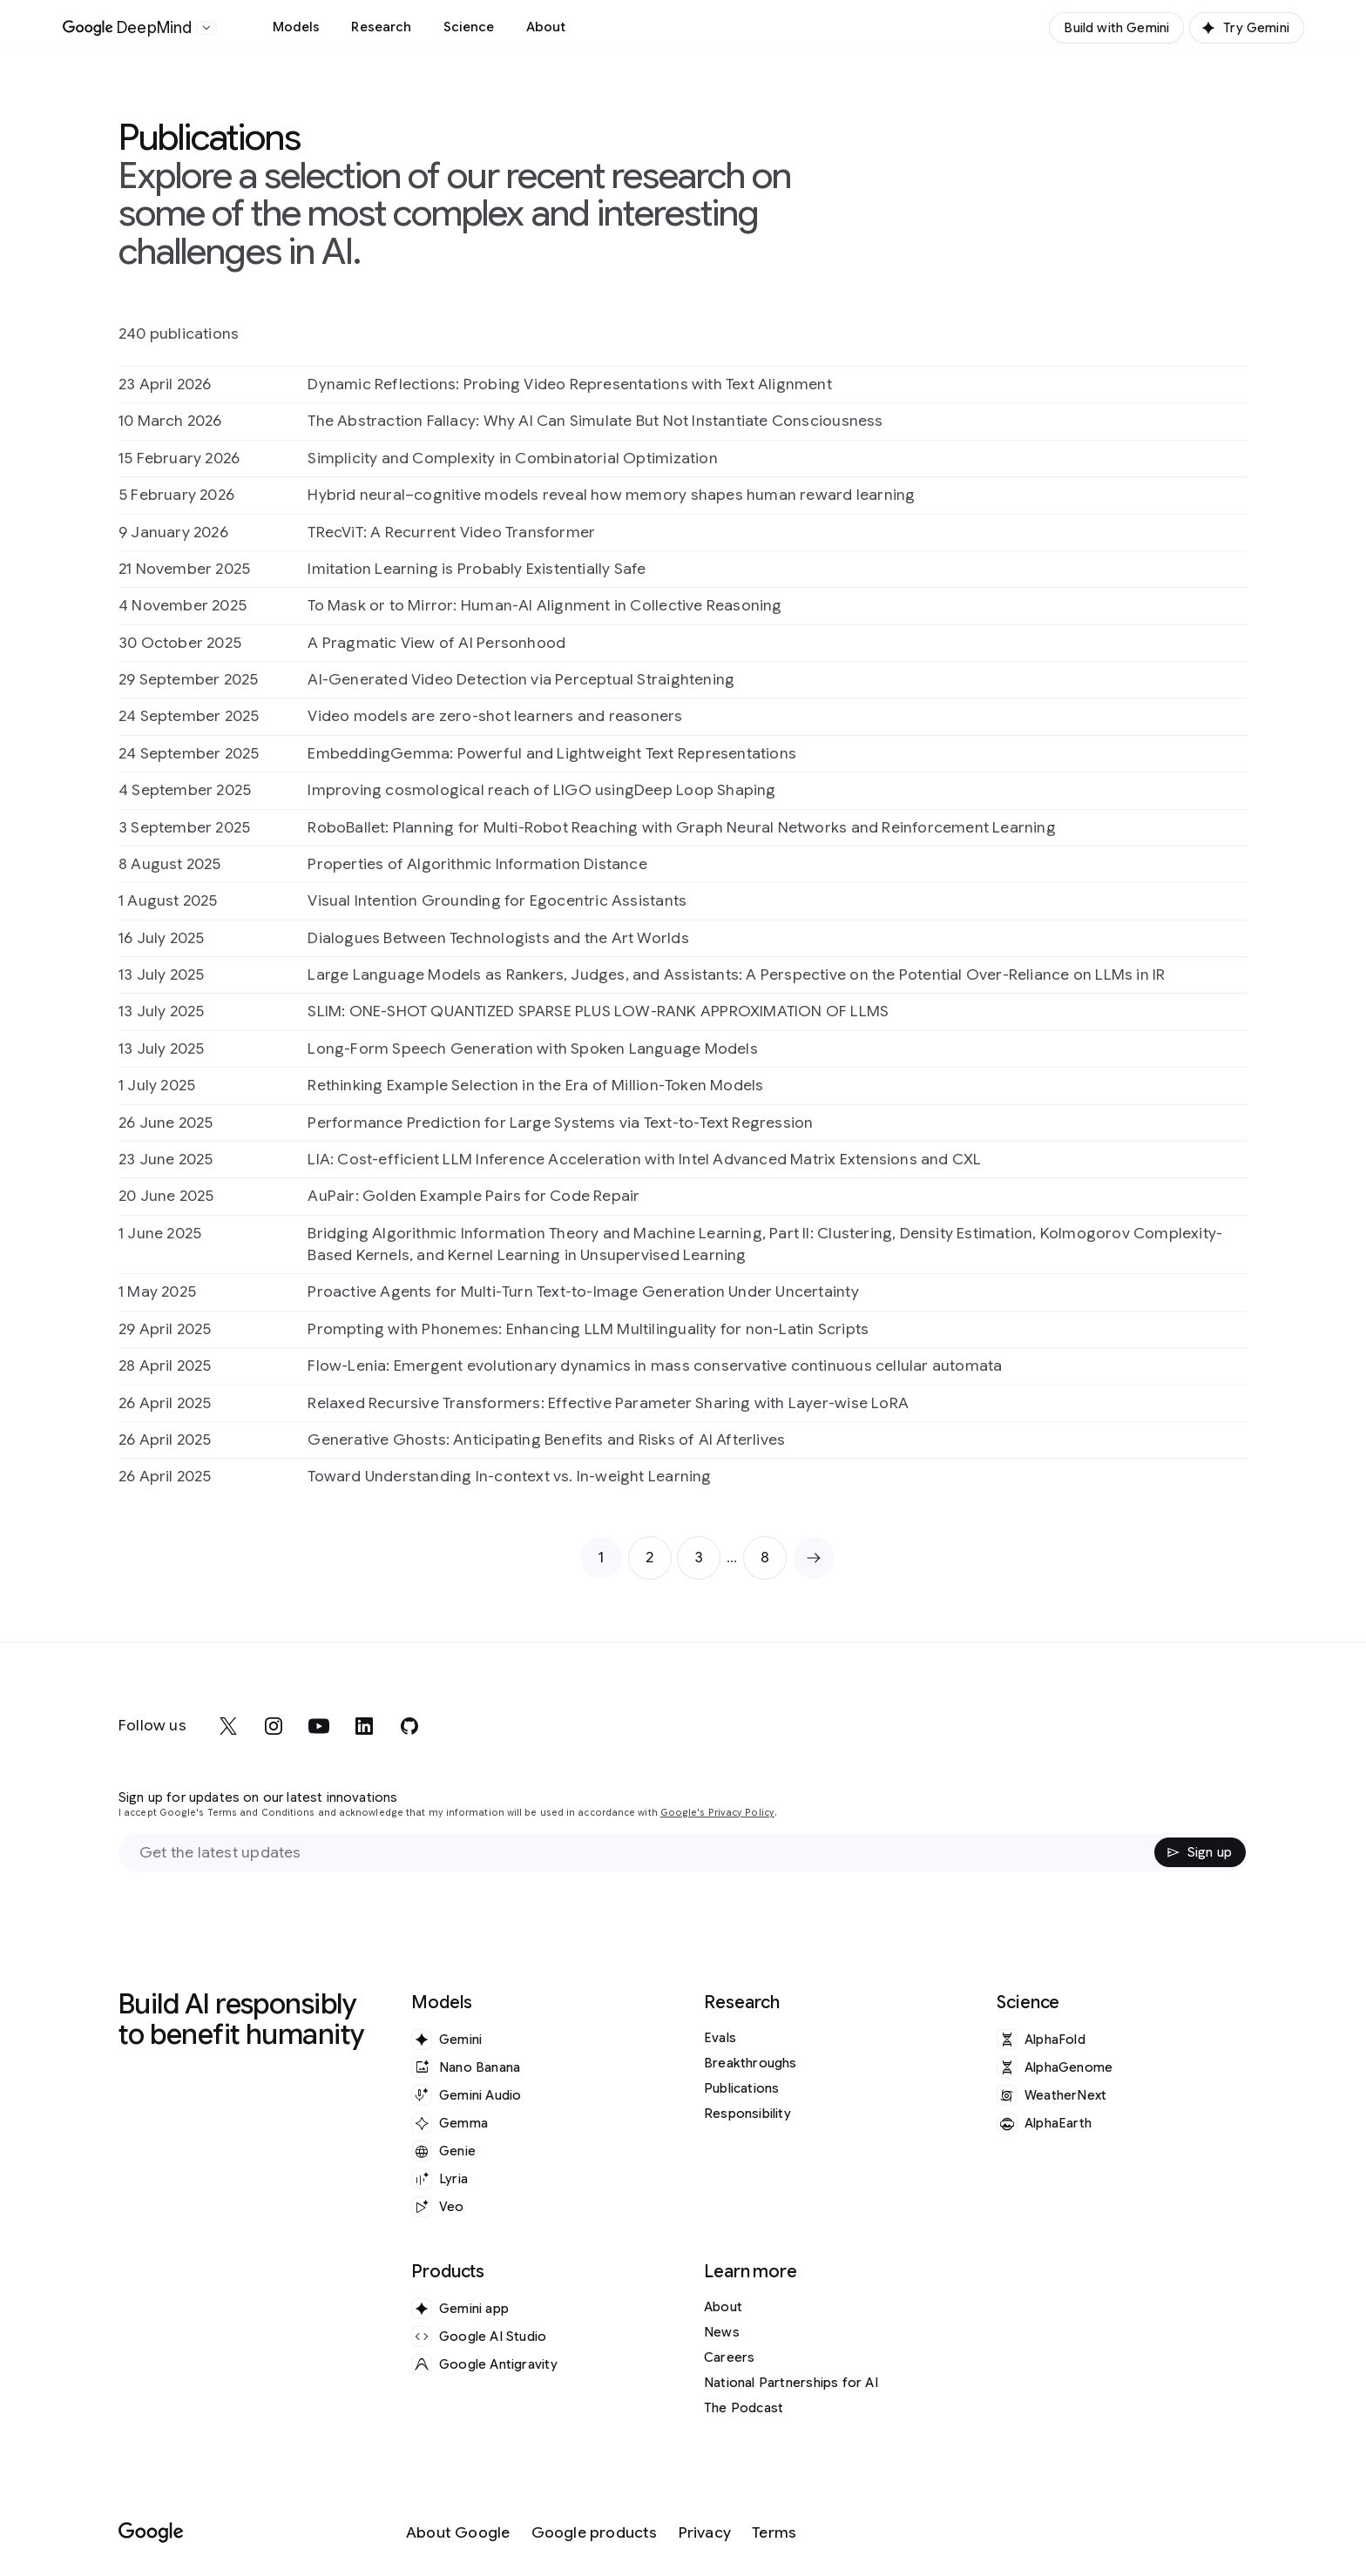  What do you see at coordinates (409, 1726) in the screenshot?
I see `[github]` at bounding box center [409, 1726].